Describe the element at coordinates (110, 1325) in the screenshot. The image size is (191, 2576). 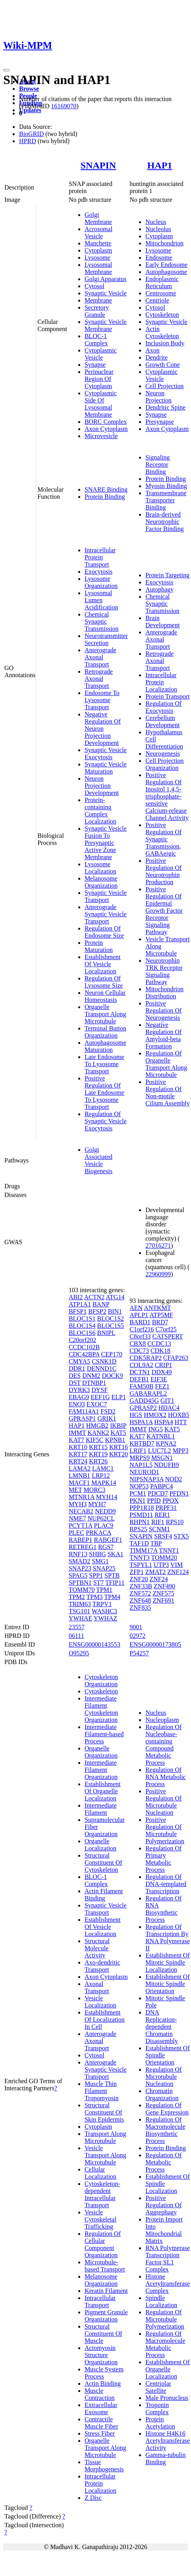
I see `BLOC1S5` at that location.